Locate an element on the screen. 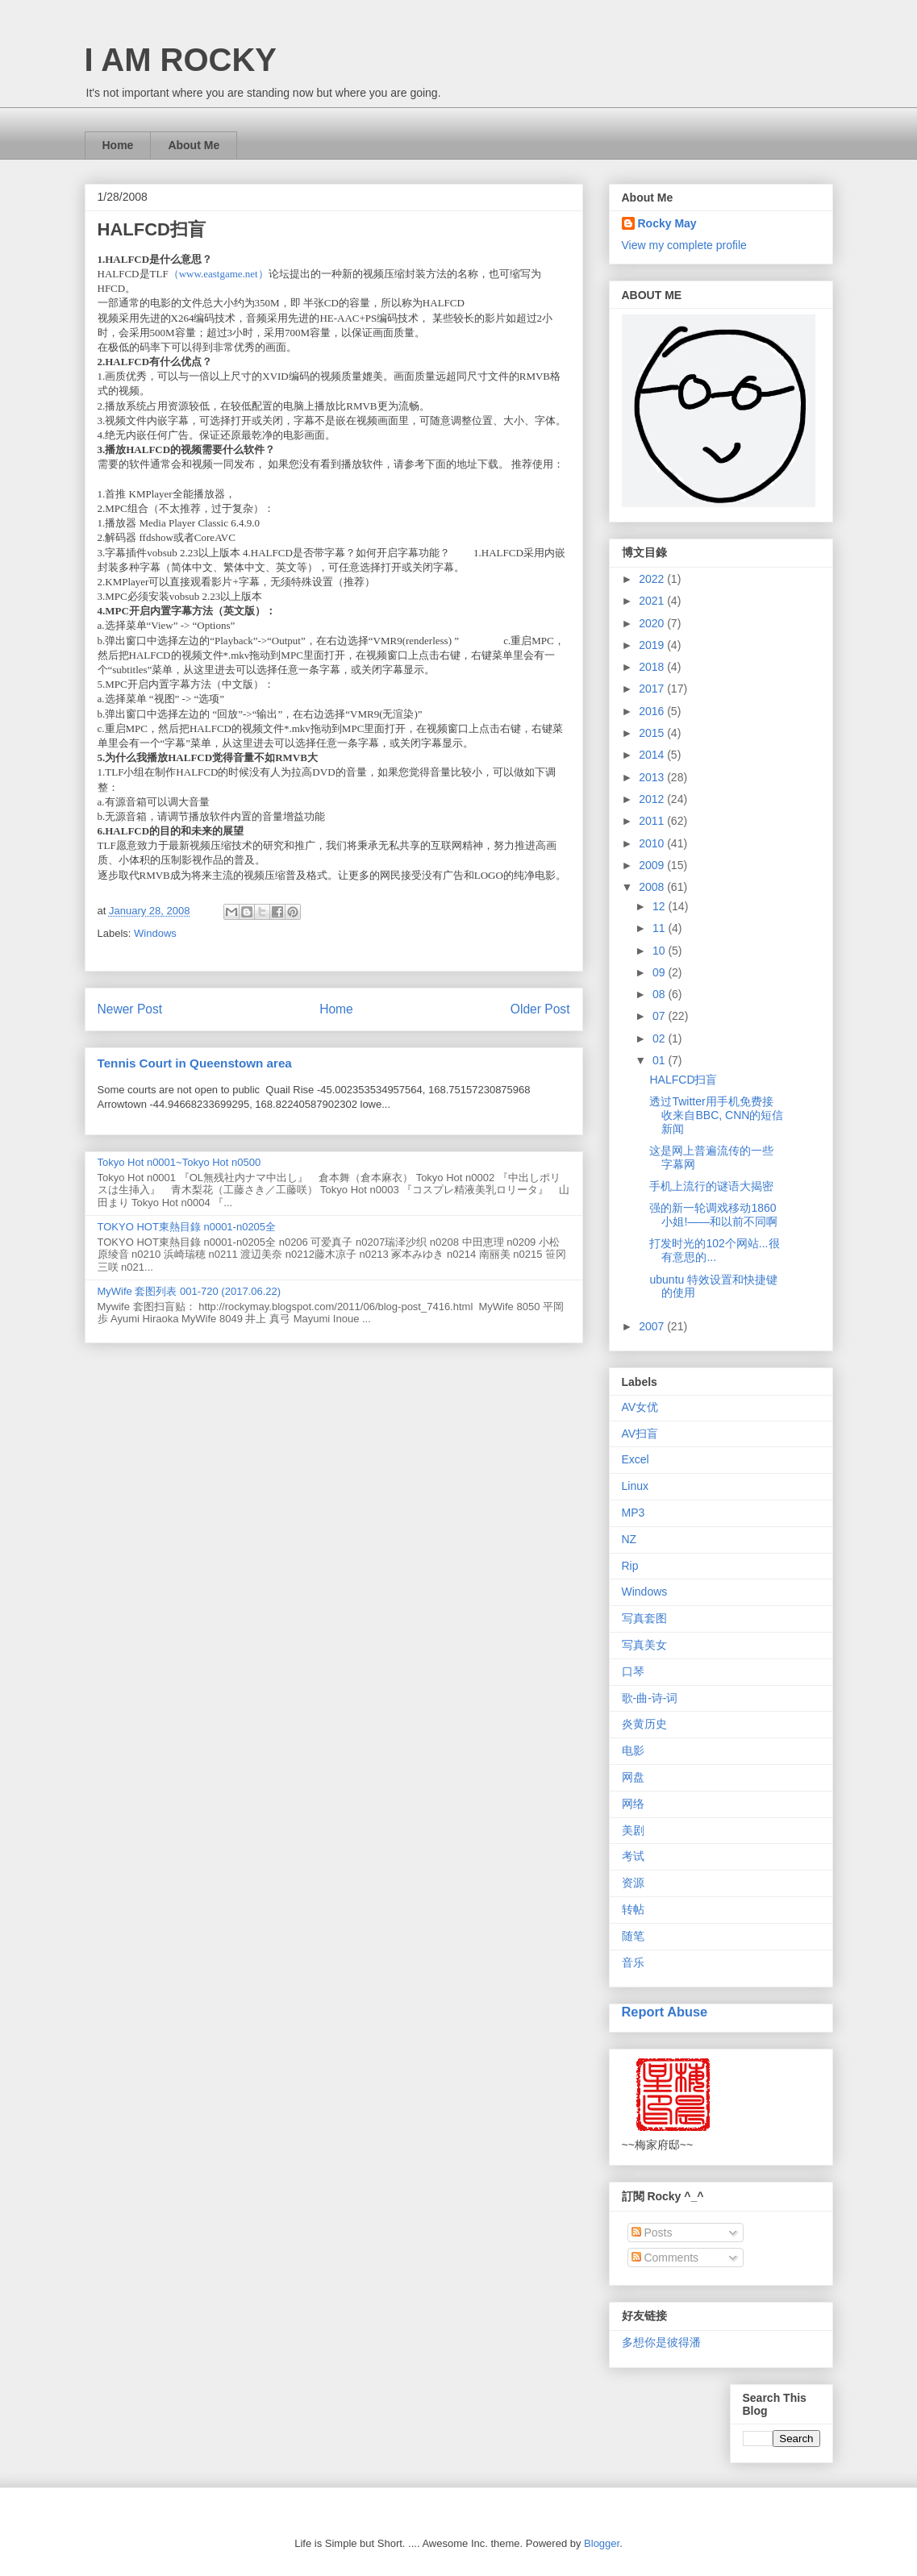 Image resolution: width=917 pixels, height=2576 pixels. 写真美女 is located at coordinates (644, 1644).